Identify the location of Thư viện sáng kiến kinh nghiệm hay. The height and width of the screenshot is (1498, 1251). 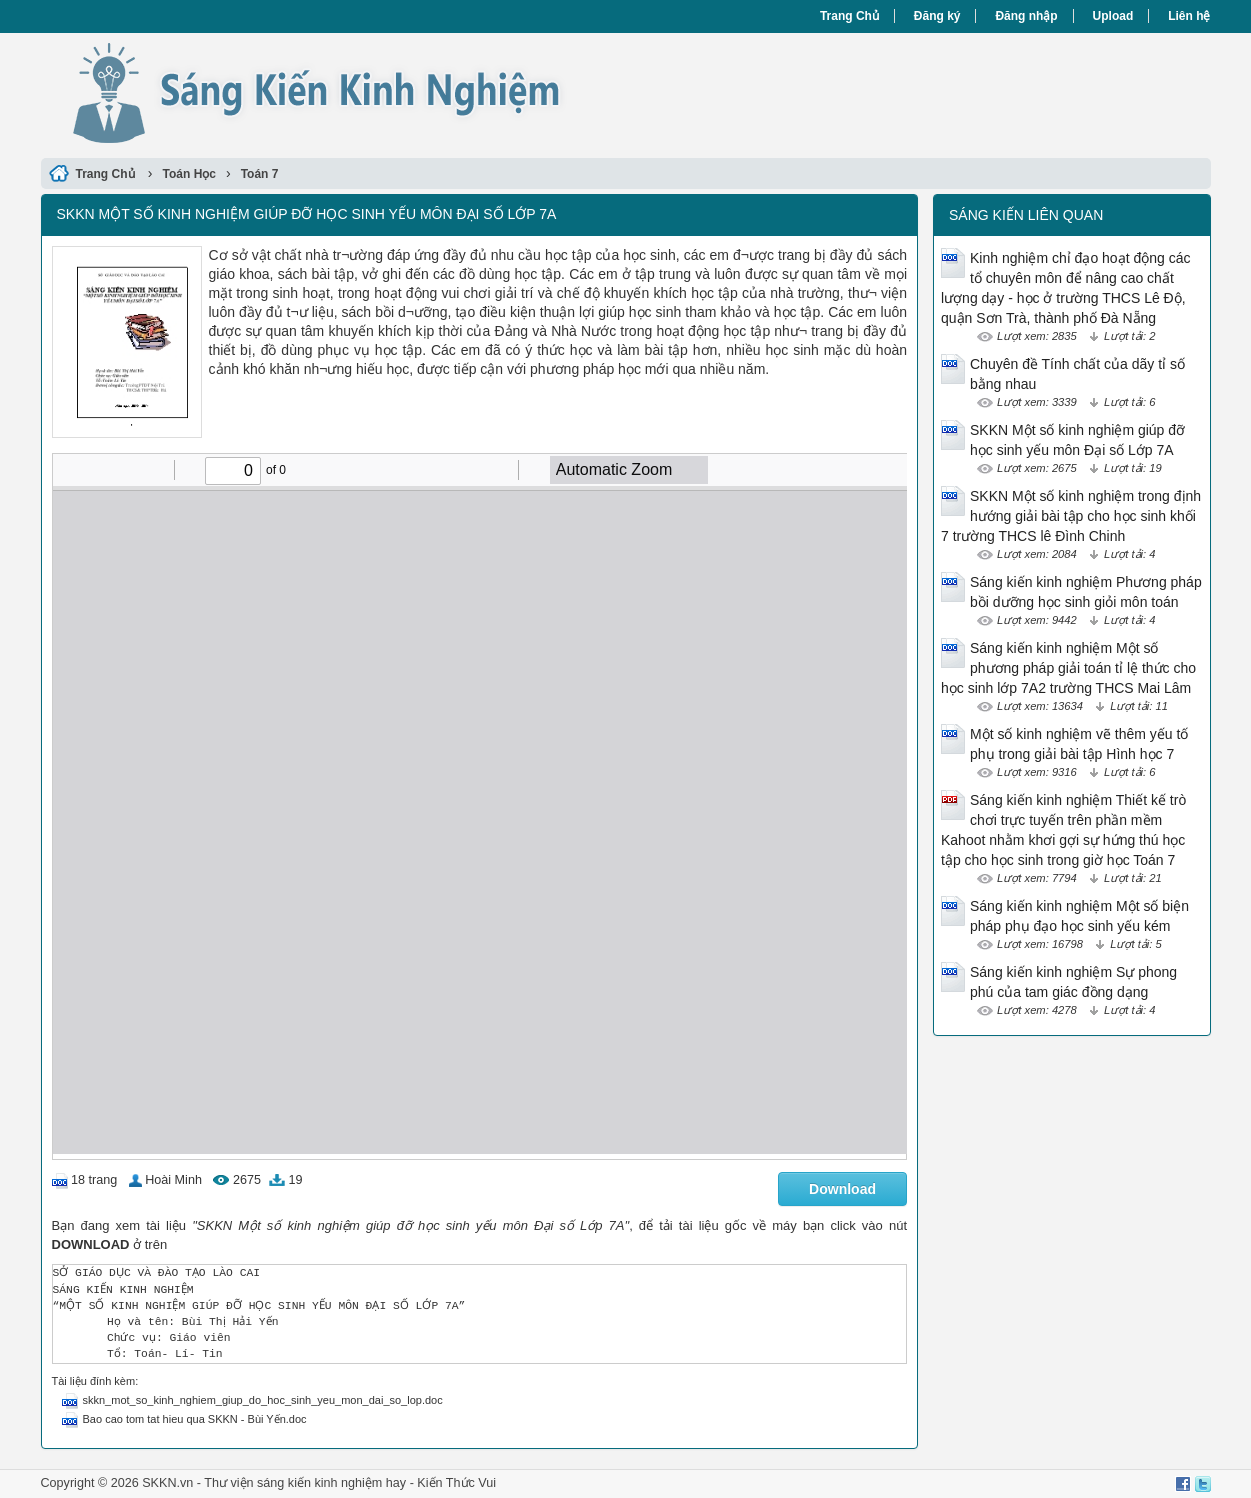
(305, 1483).